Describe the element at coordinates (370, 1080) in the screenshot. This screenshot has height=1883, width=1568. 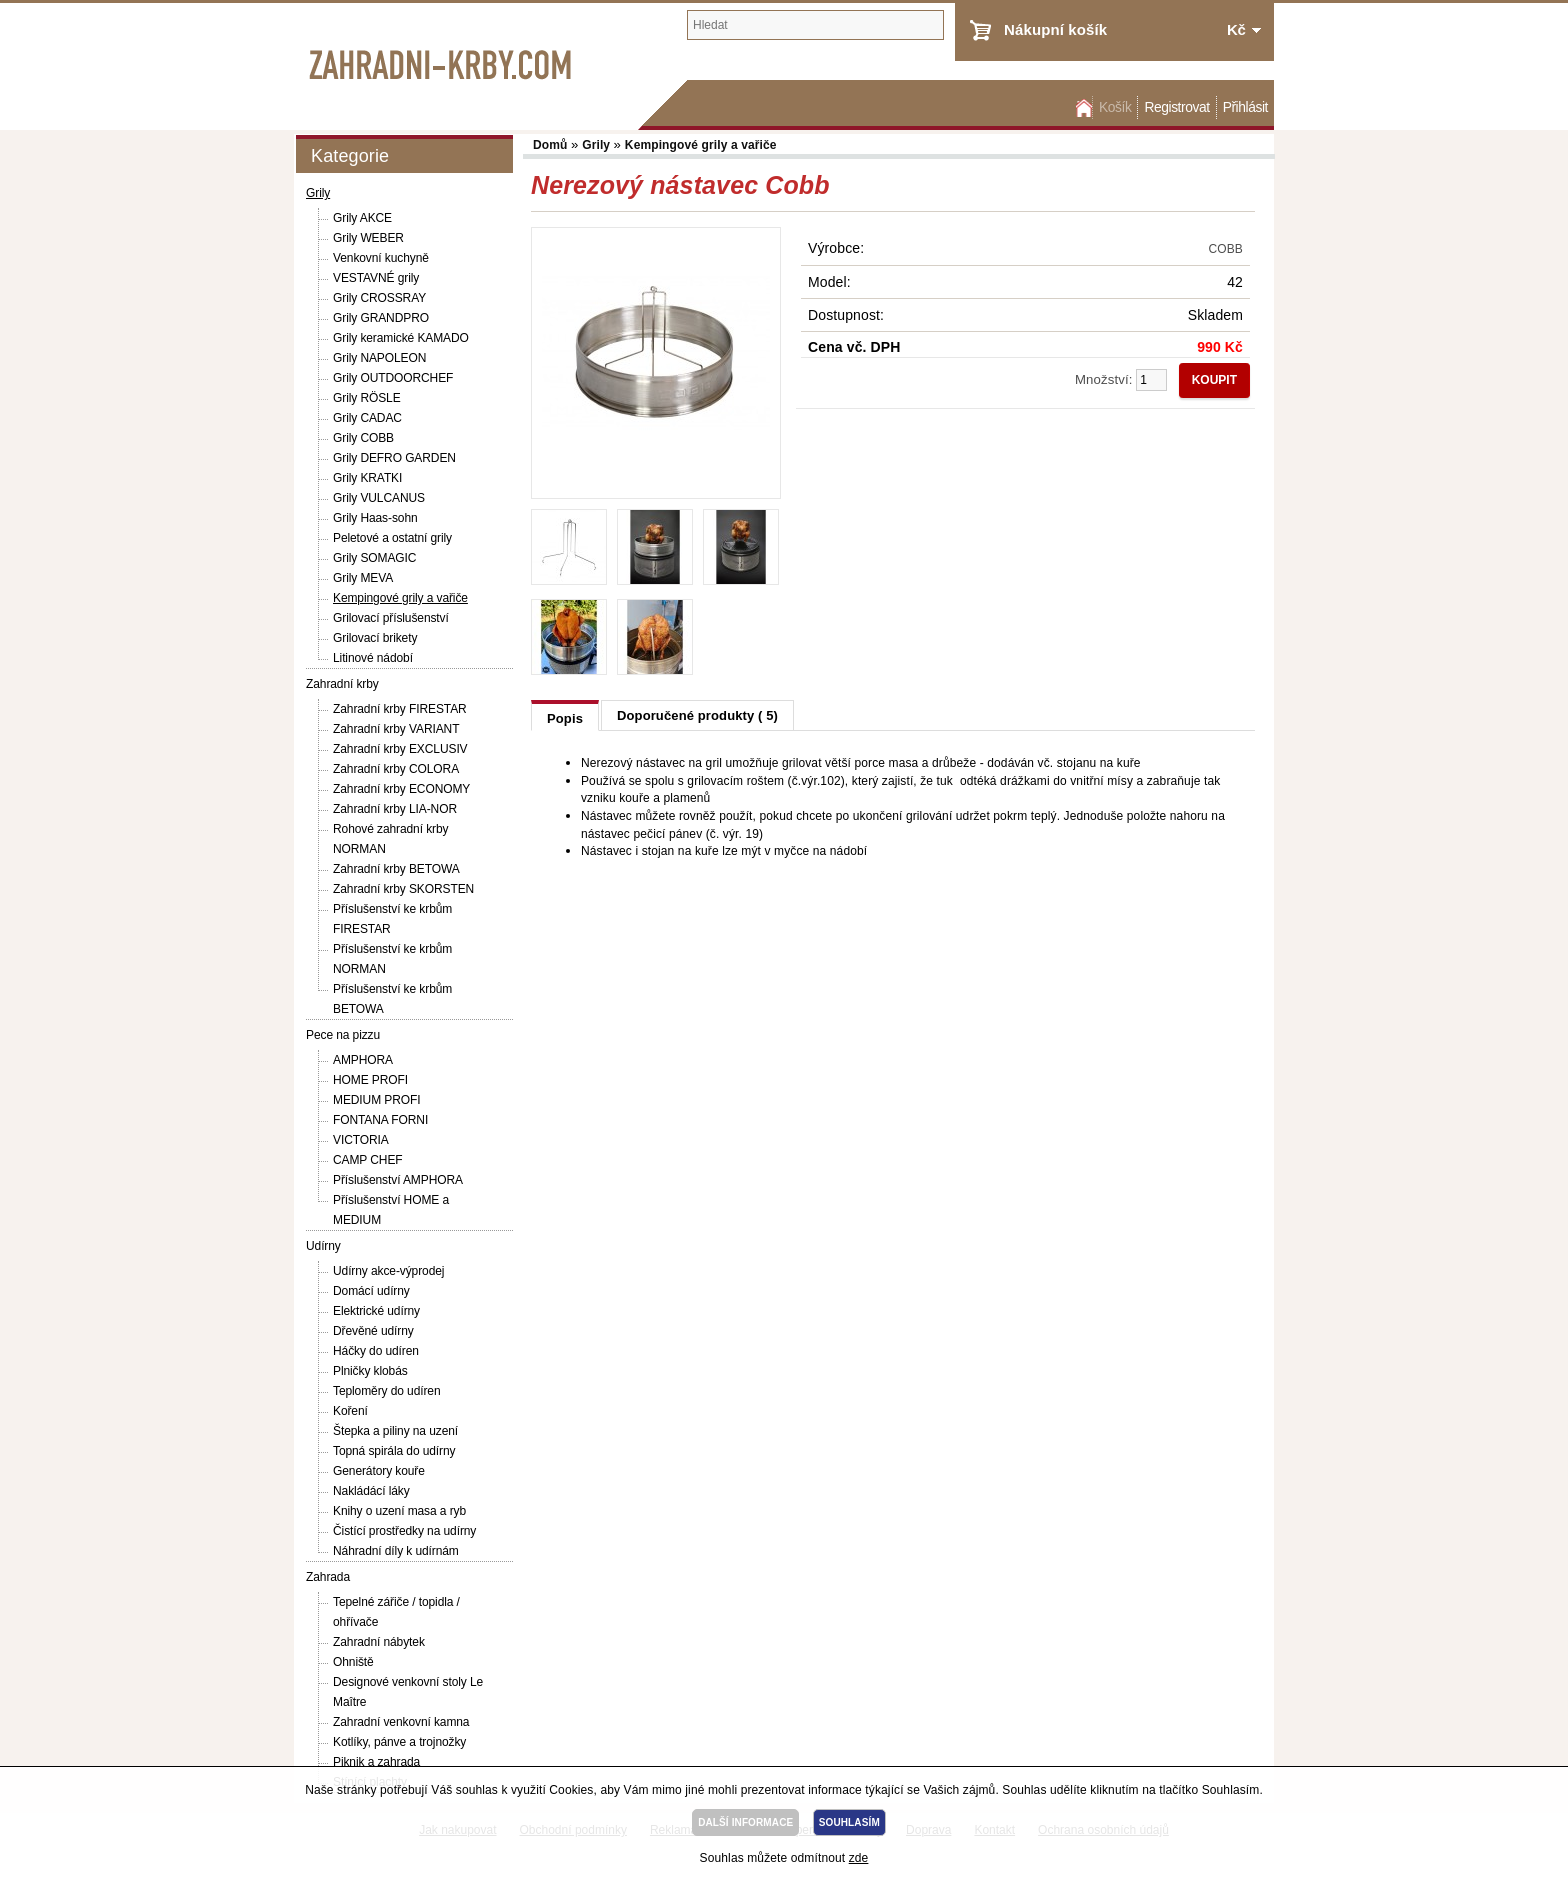
I see `HOME PROFI` at that location.